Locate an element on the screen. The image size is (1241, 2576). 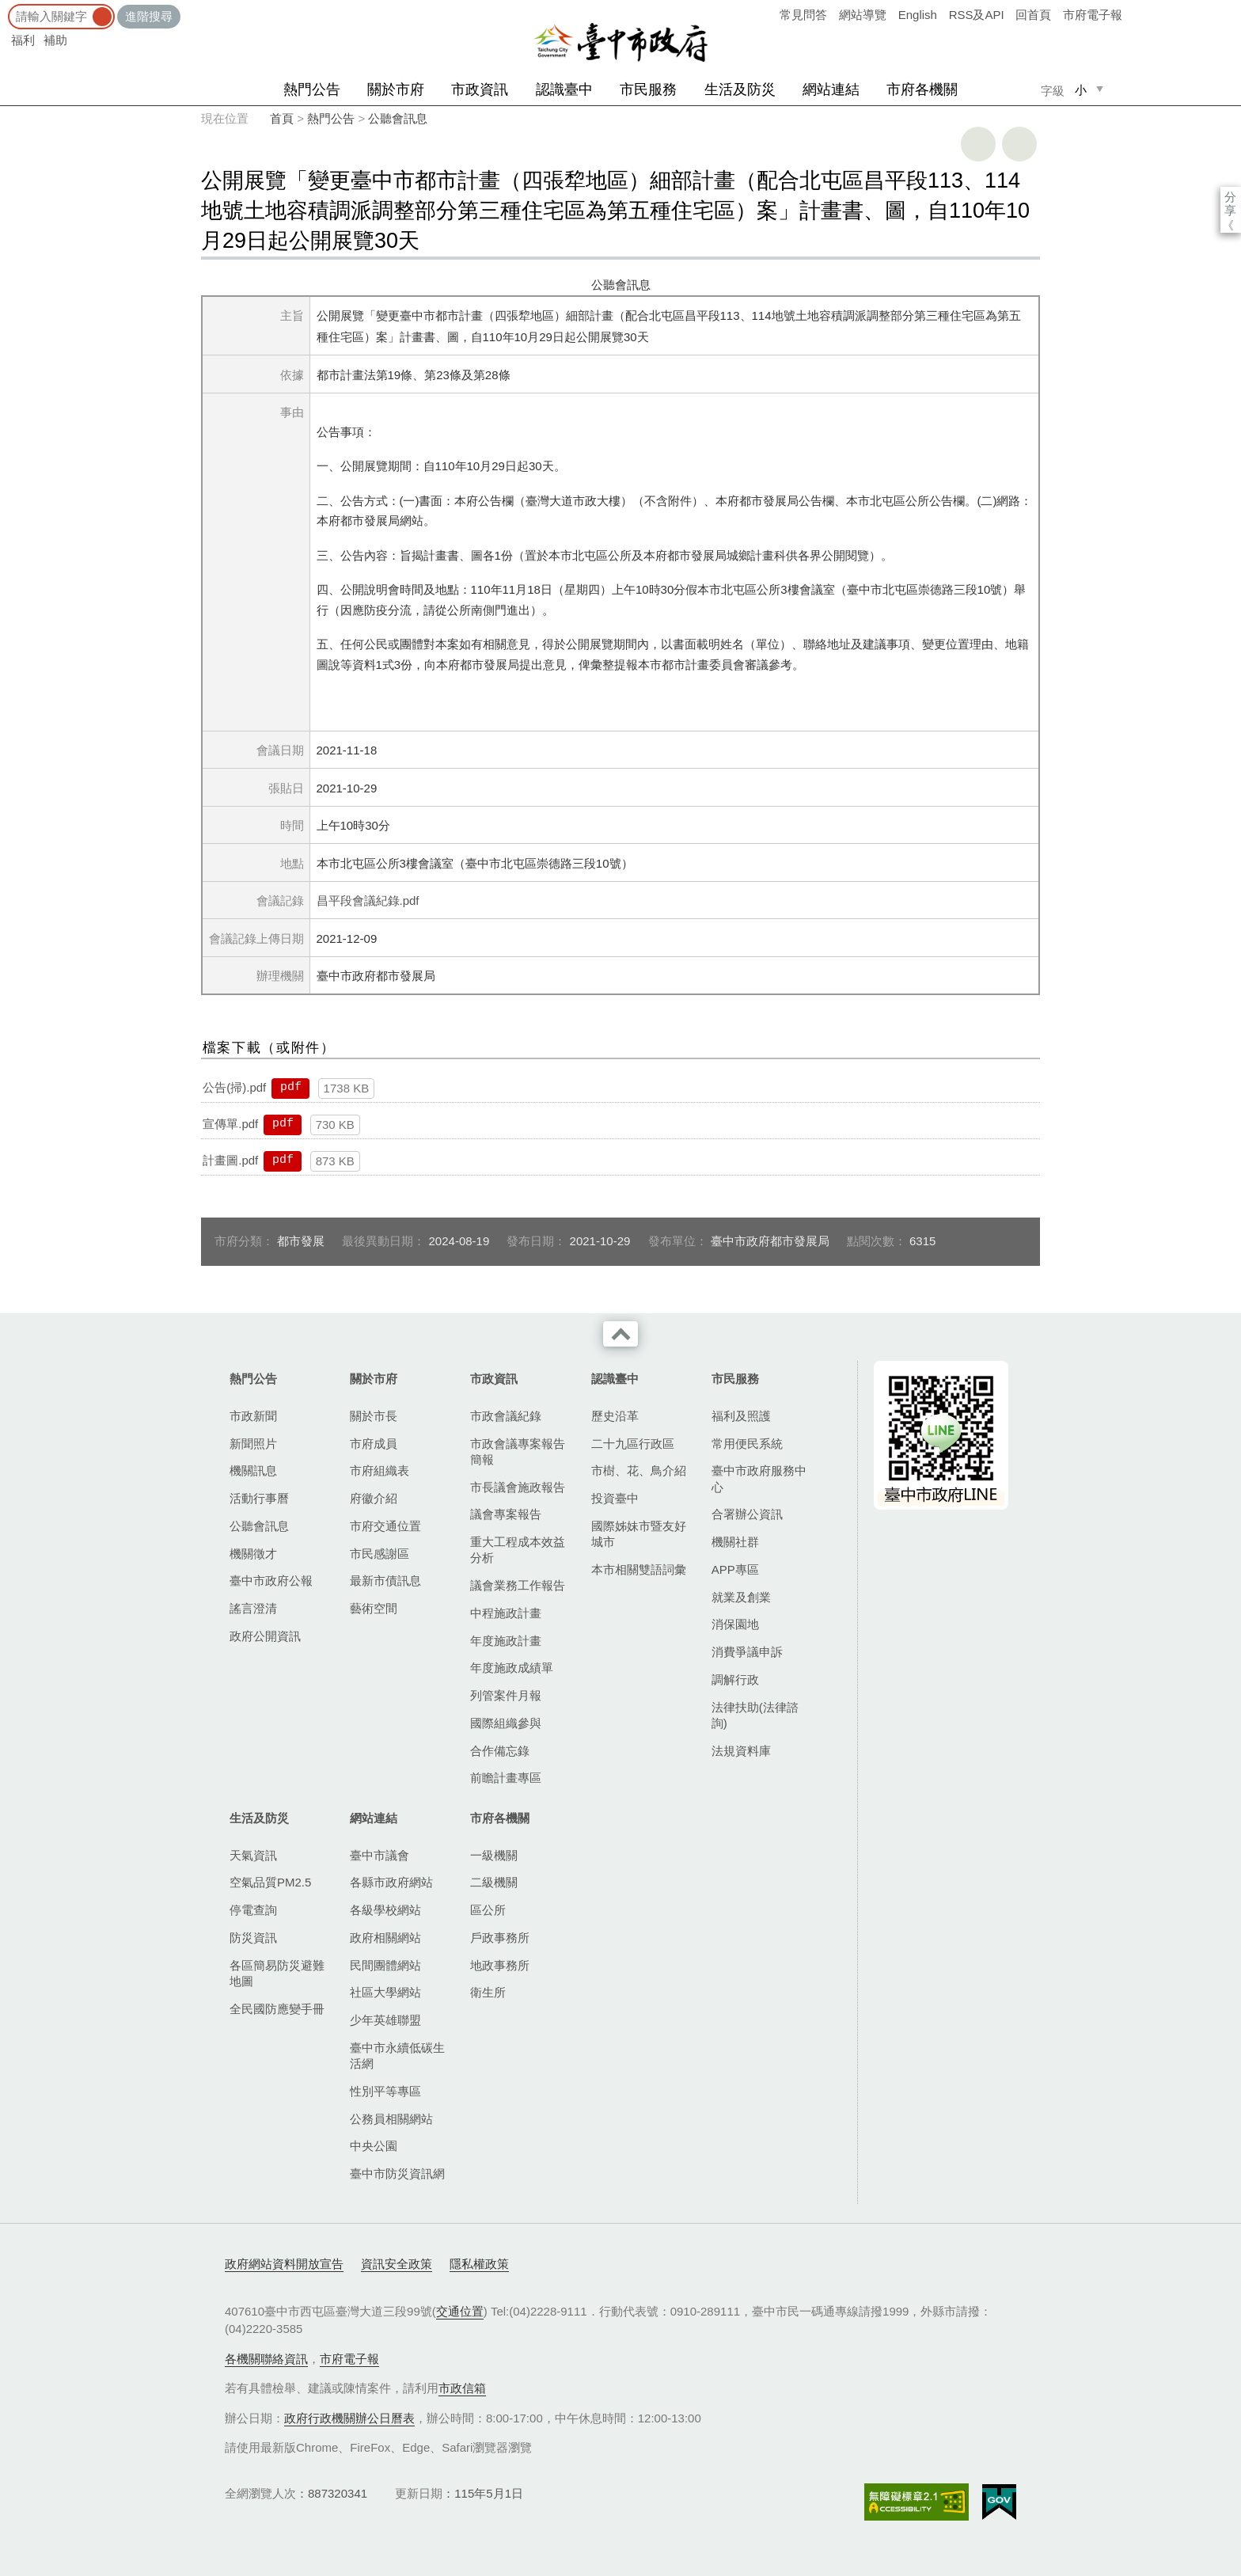
回上一頁 [button] is located at coordinates (1019, 144).